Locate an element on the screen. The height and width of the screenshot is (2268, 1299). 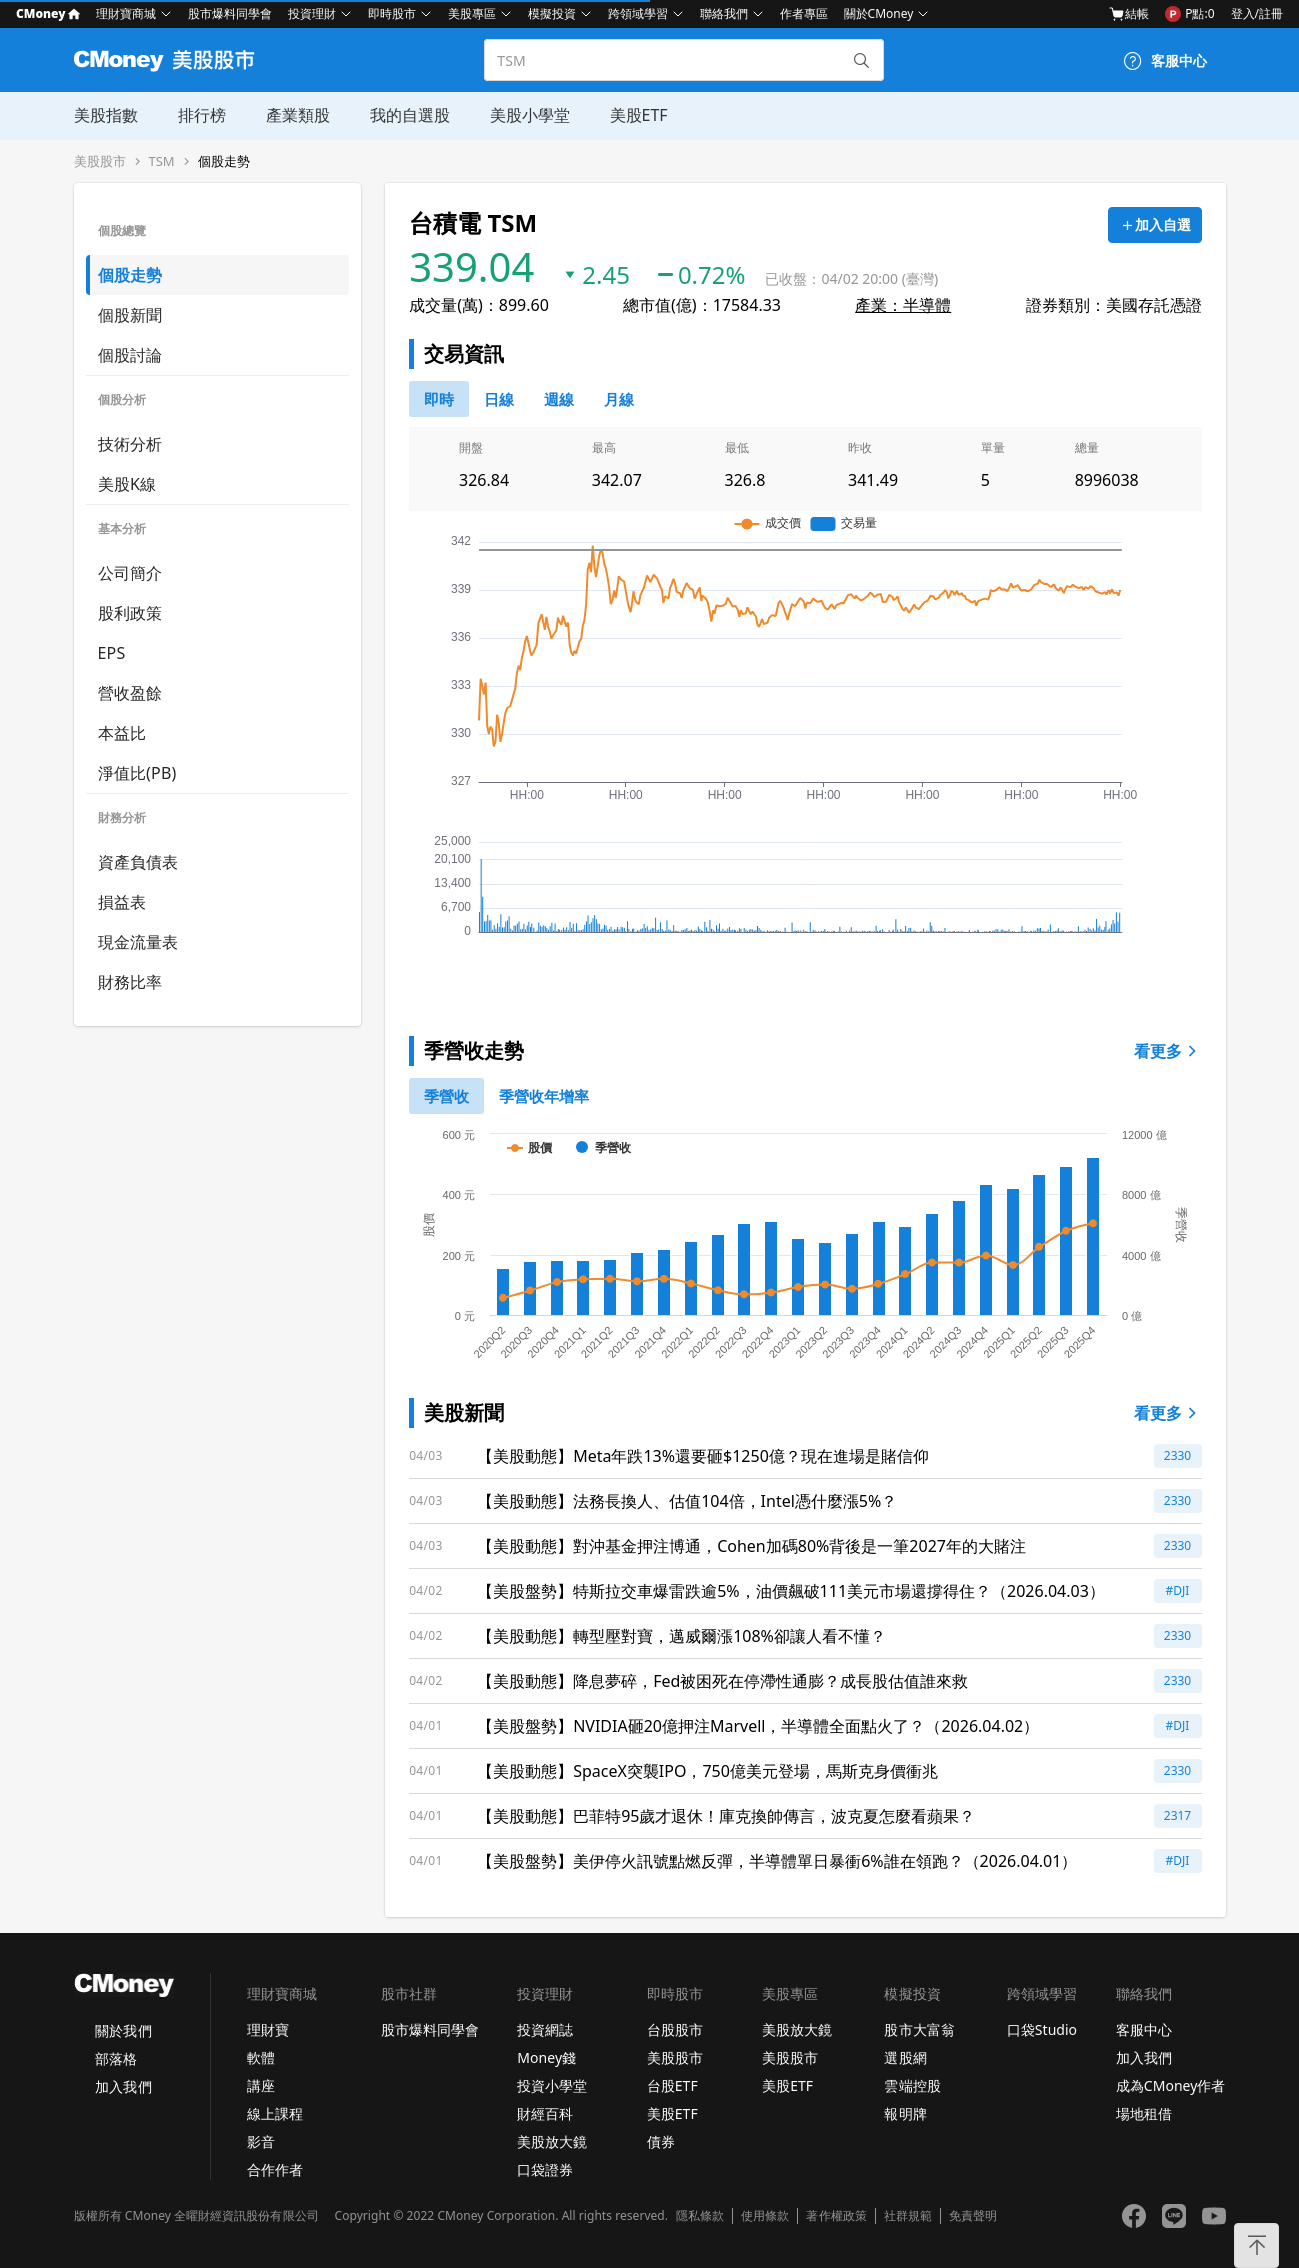
淨值比(PB) is located at coordinates (137, 773).